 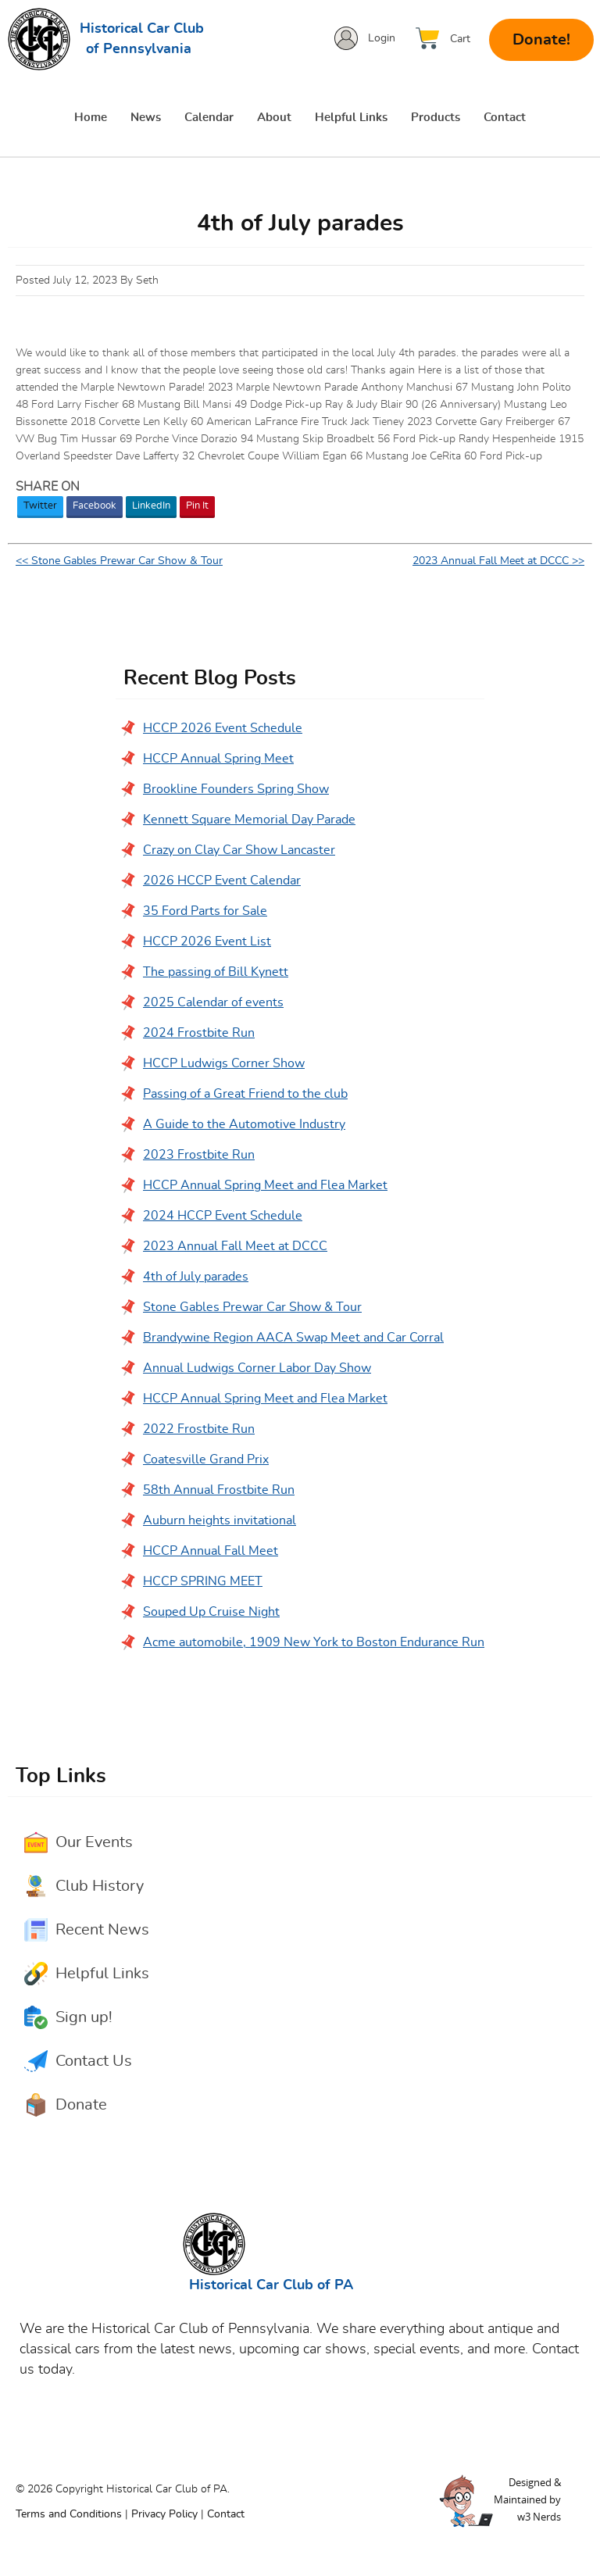 What do you see at coordinates (209, 117) in the screenshot?
I see `Calendar` at bounding box center [209, 117].